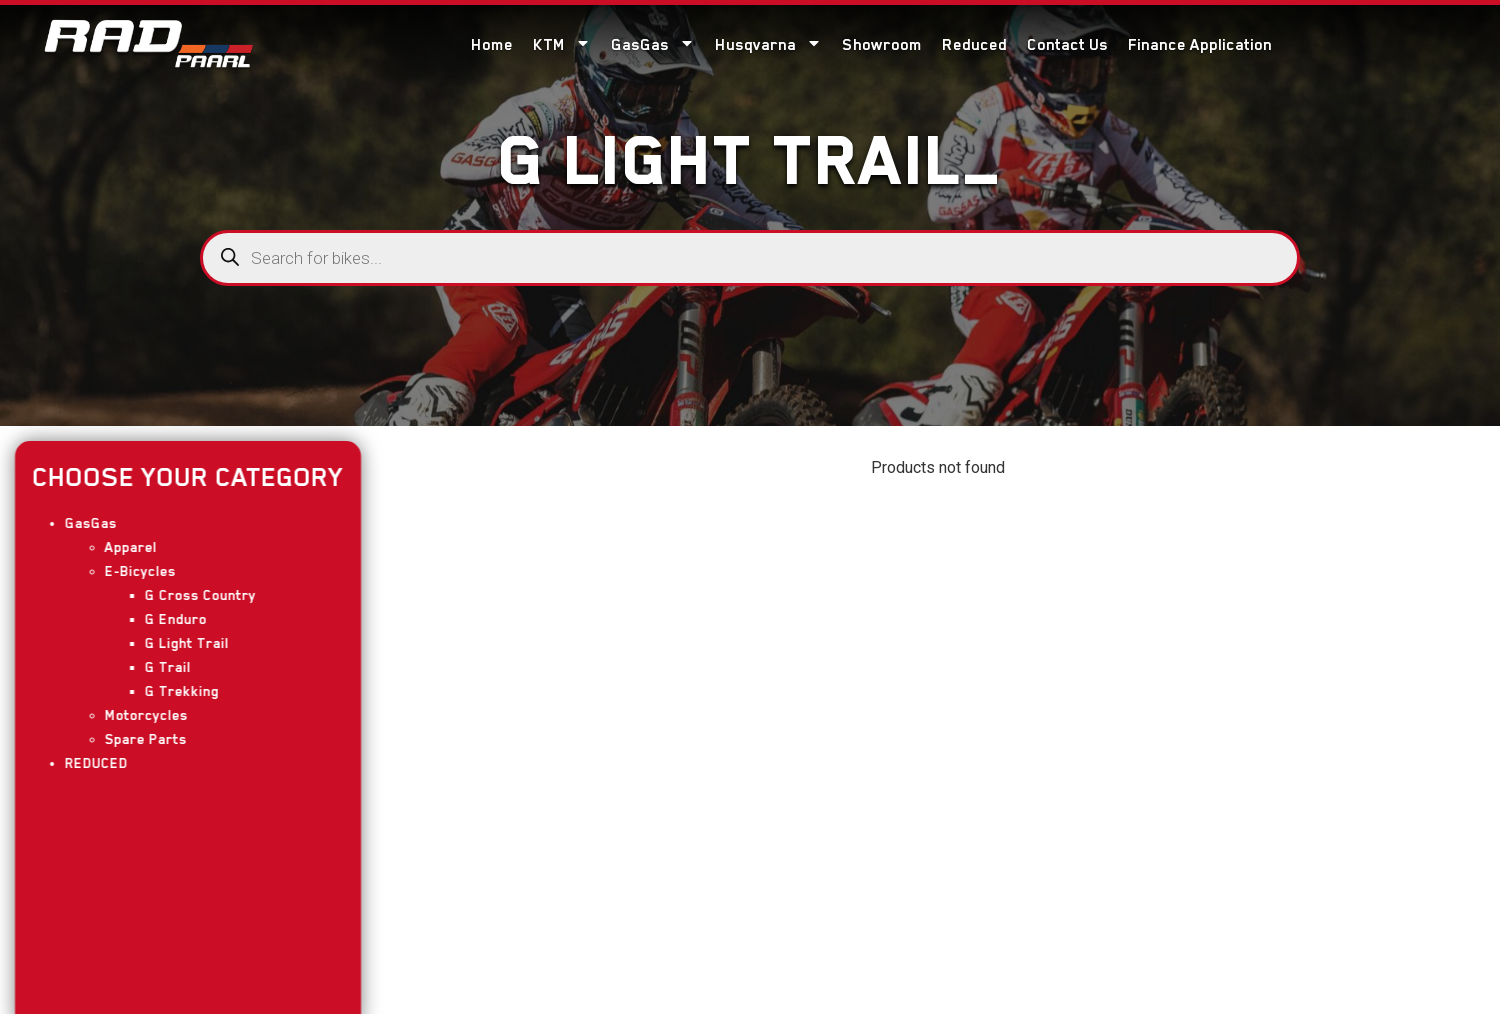 This screenshot has width=1500, height=1014. I want to click on Showroom [menuitem], so click(882, 45).